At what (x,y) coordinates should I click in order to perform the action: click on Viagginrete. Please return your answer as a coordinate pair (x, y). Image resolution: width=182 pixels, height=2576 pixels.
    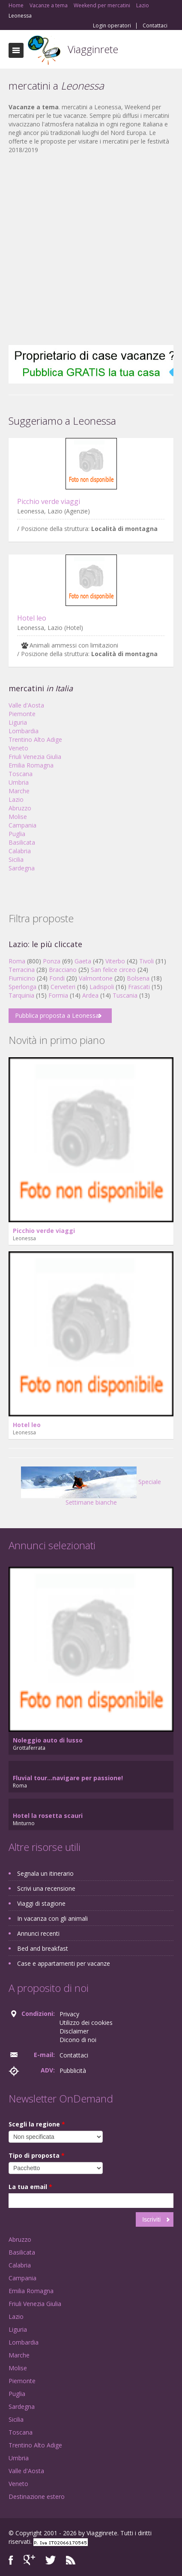
    Looking at the image, I should click on (93, 49).